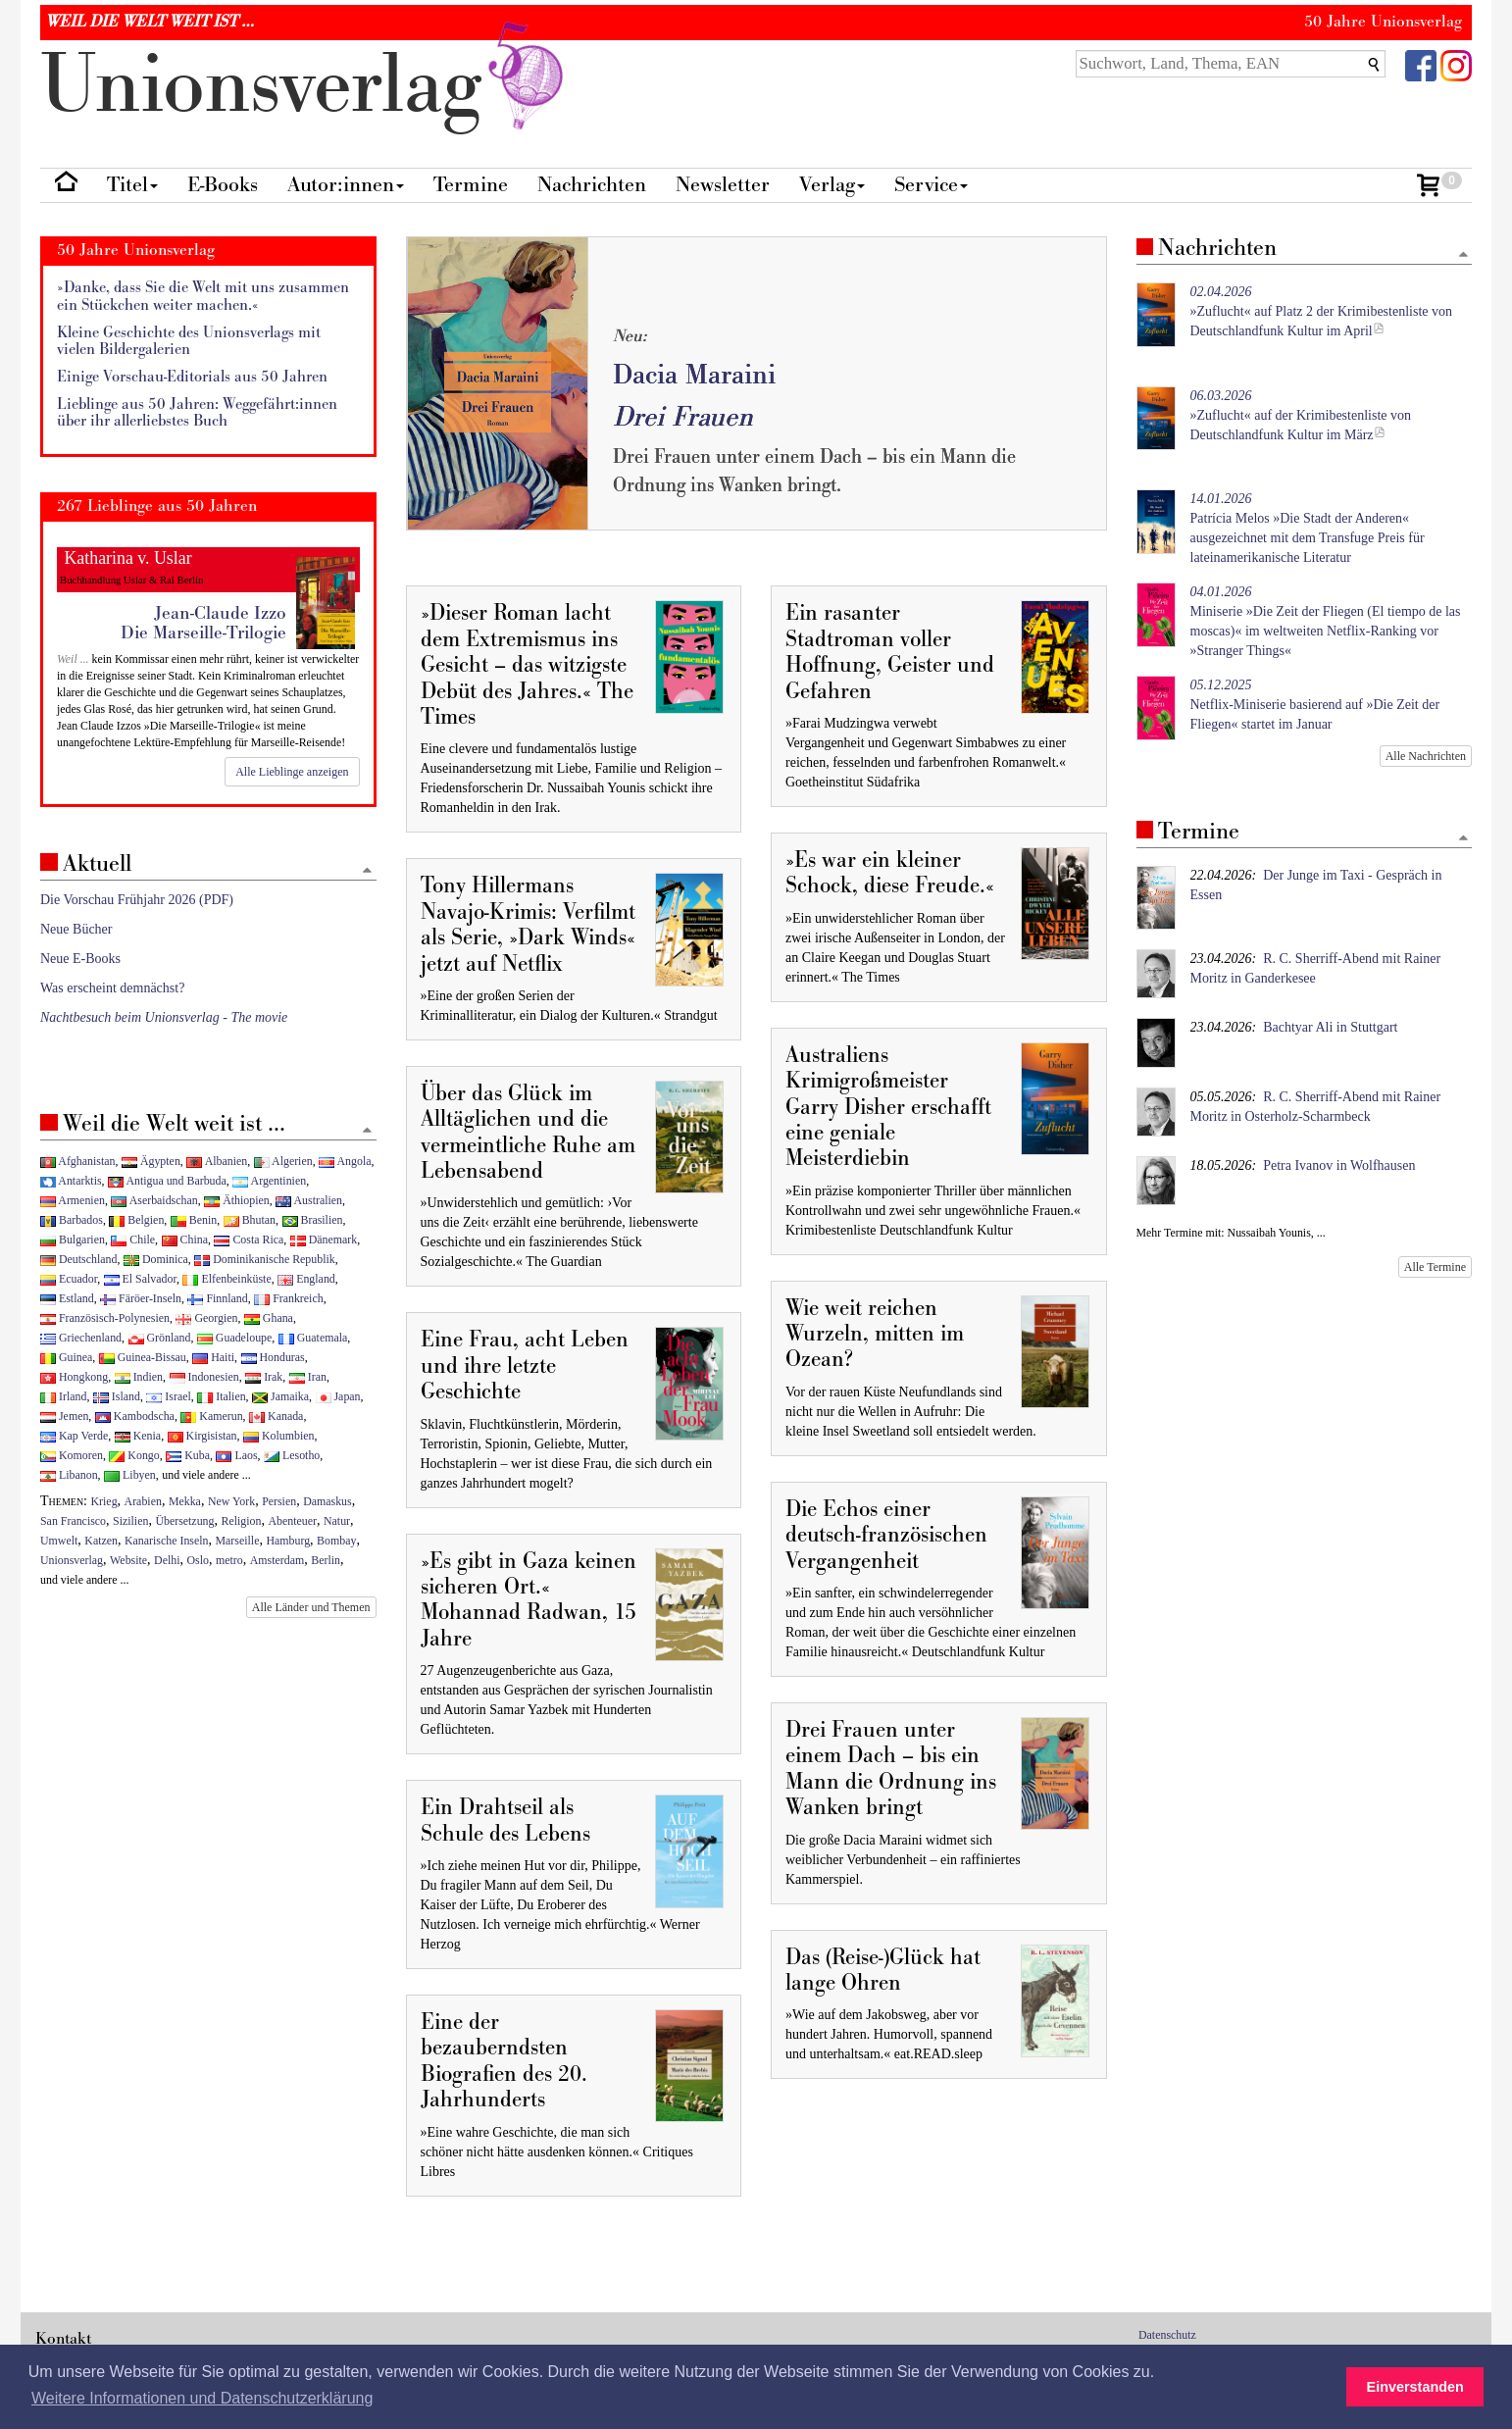 The width and height of the screenshot is (1512, 2429). I want to click on Äthiopien, so click(237, 1200).